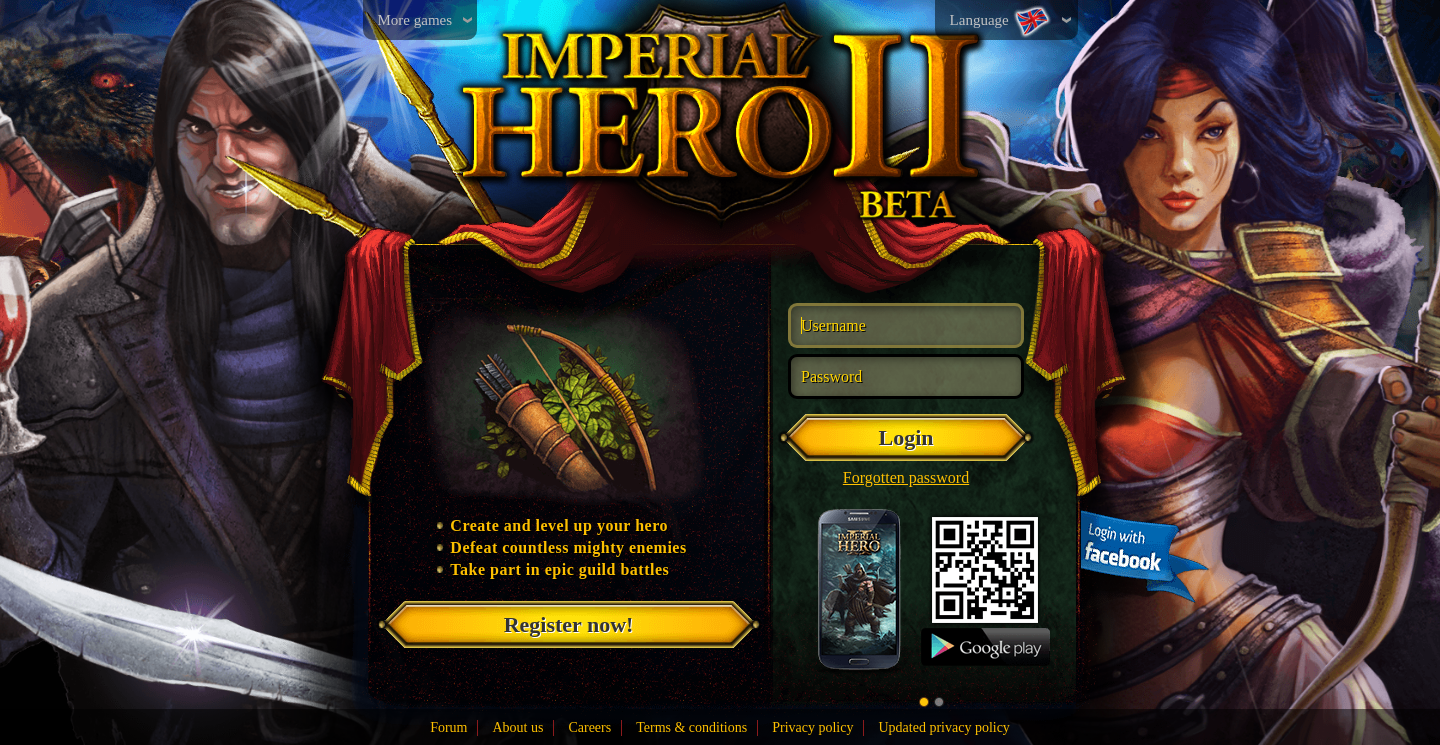 Image resolution: width=1440 pixels, height=745 pixels. What do you see at coordinates (905, 437) in the screenshot?
I see `Login` at bounding box center [905, 437].